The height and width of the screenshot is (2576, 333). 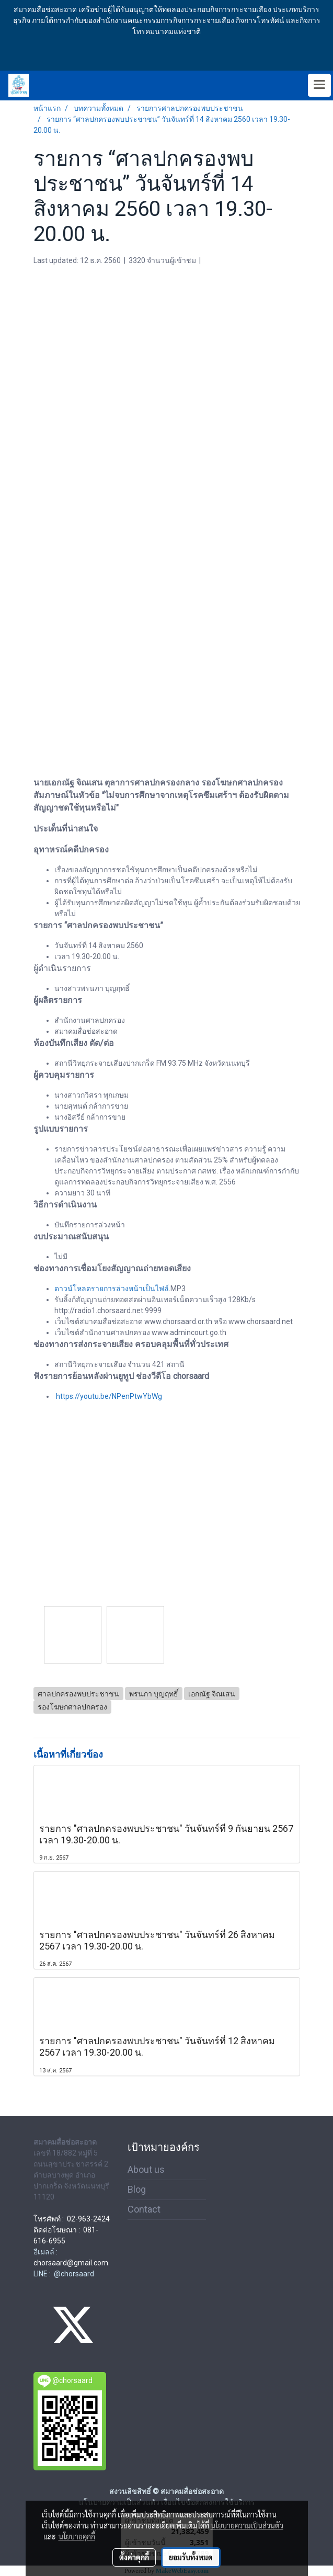 I want to click on ยอมรับทั้งหมด, so click(x=191, y=2557).